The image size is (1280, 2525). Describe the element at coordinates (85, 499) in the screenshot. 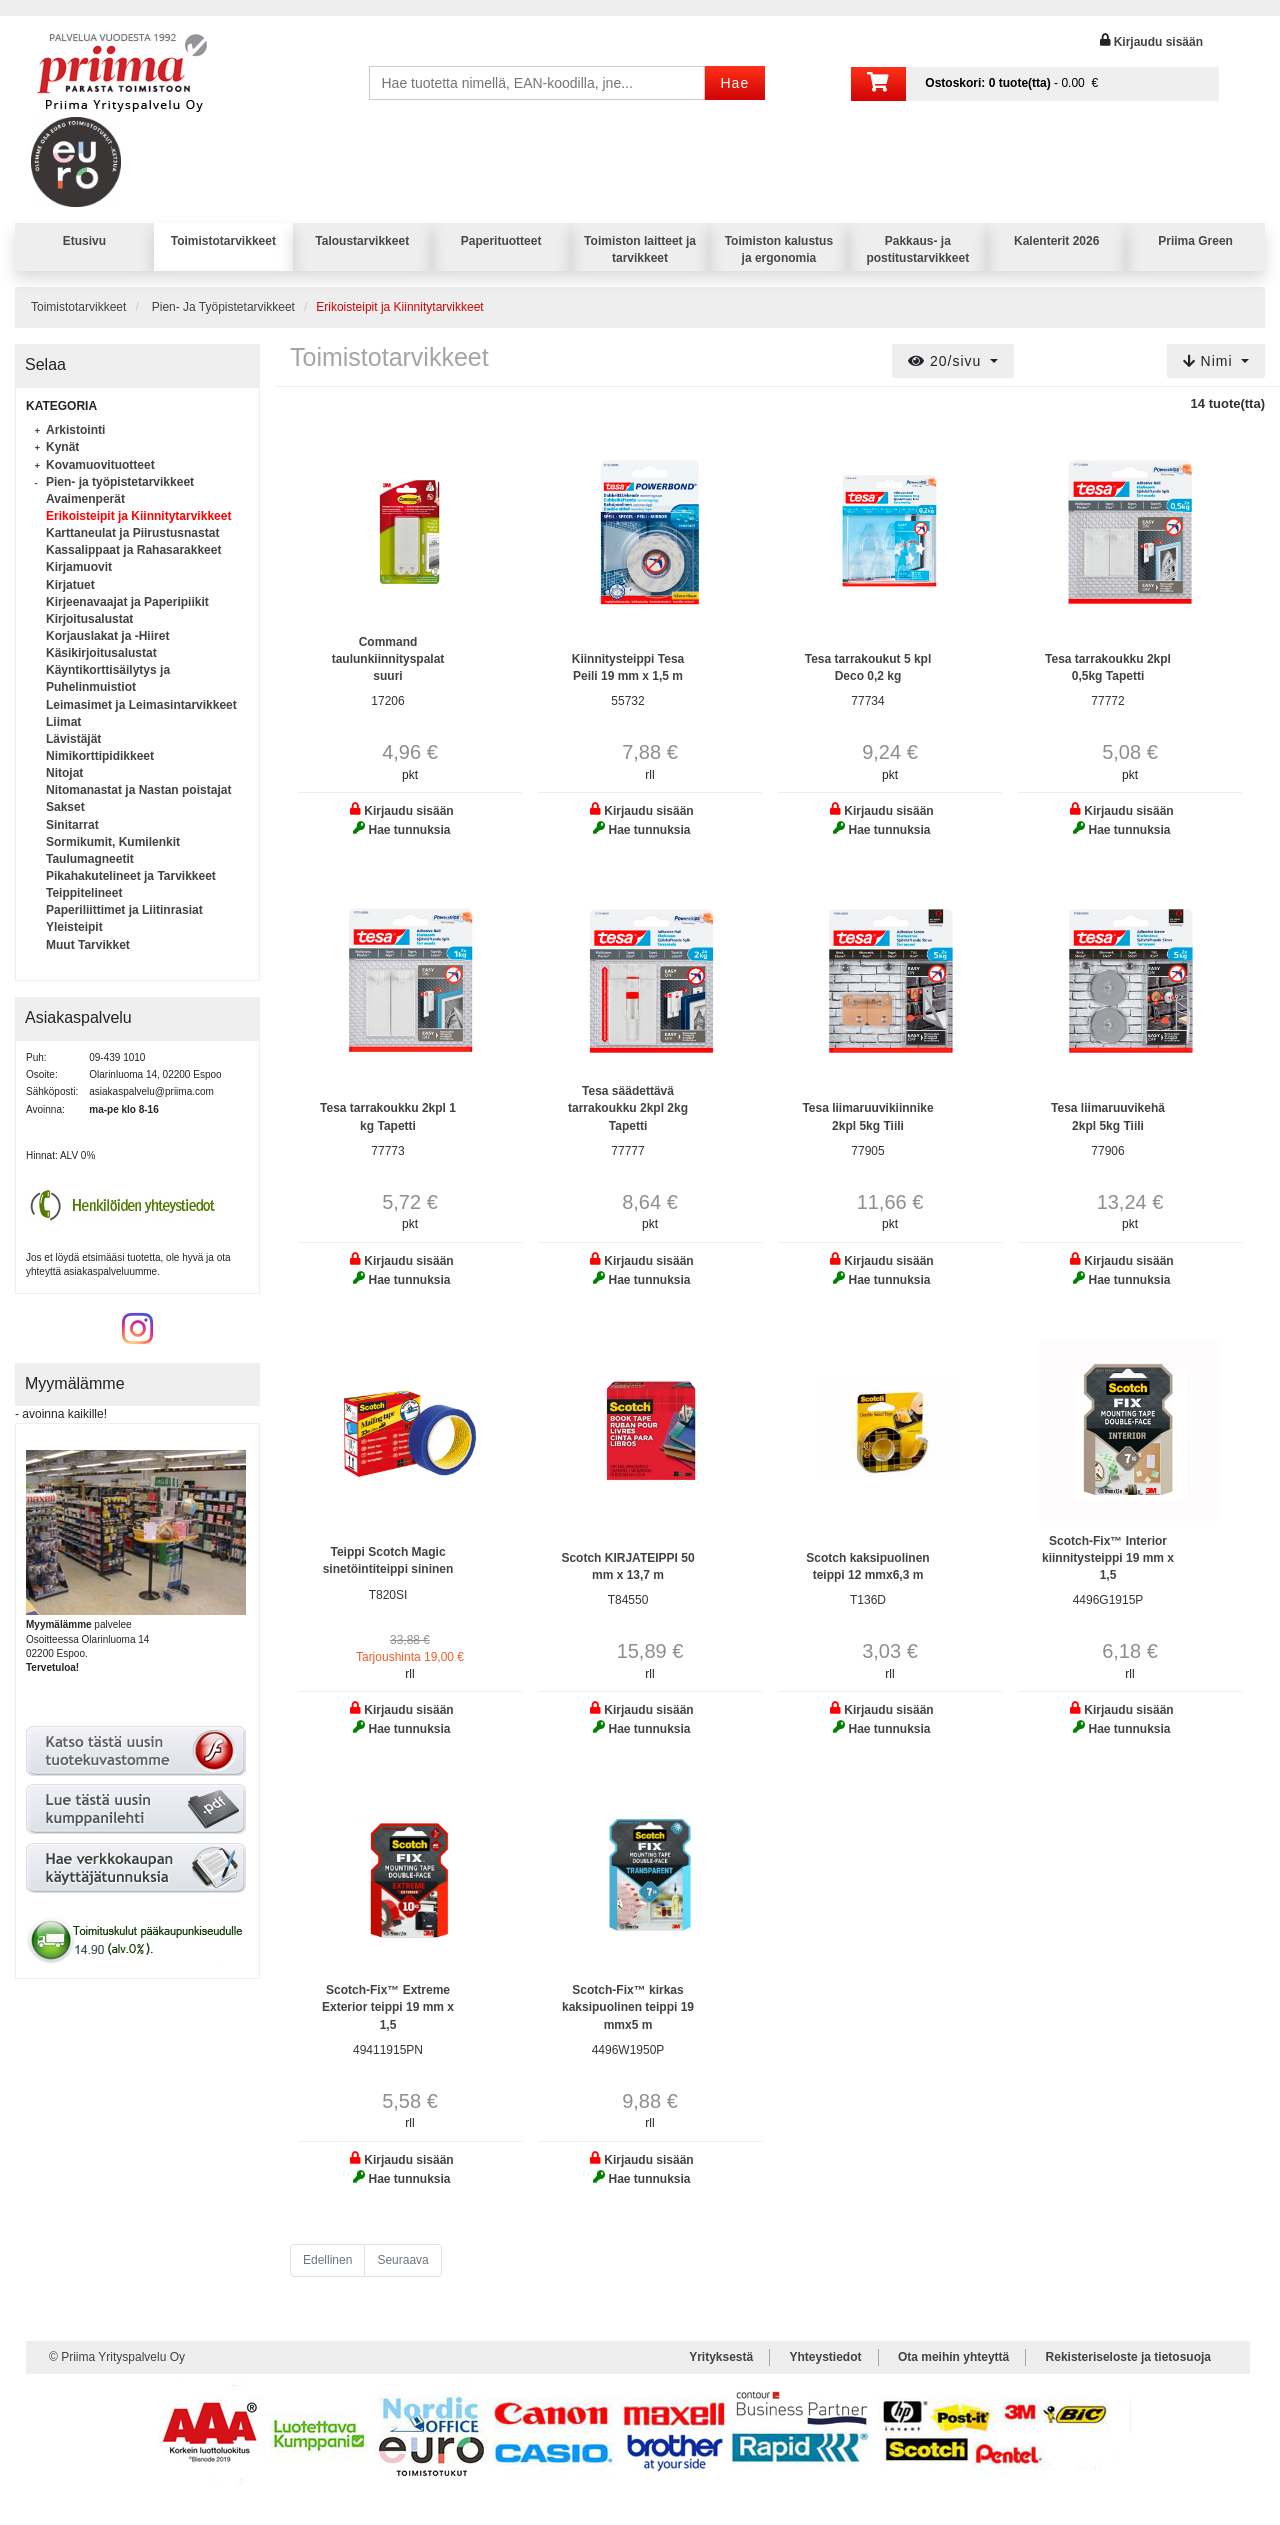

I see `Avaimenperät` at that location.